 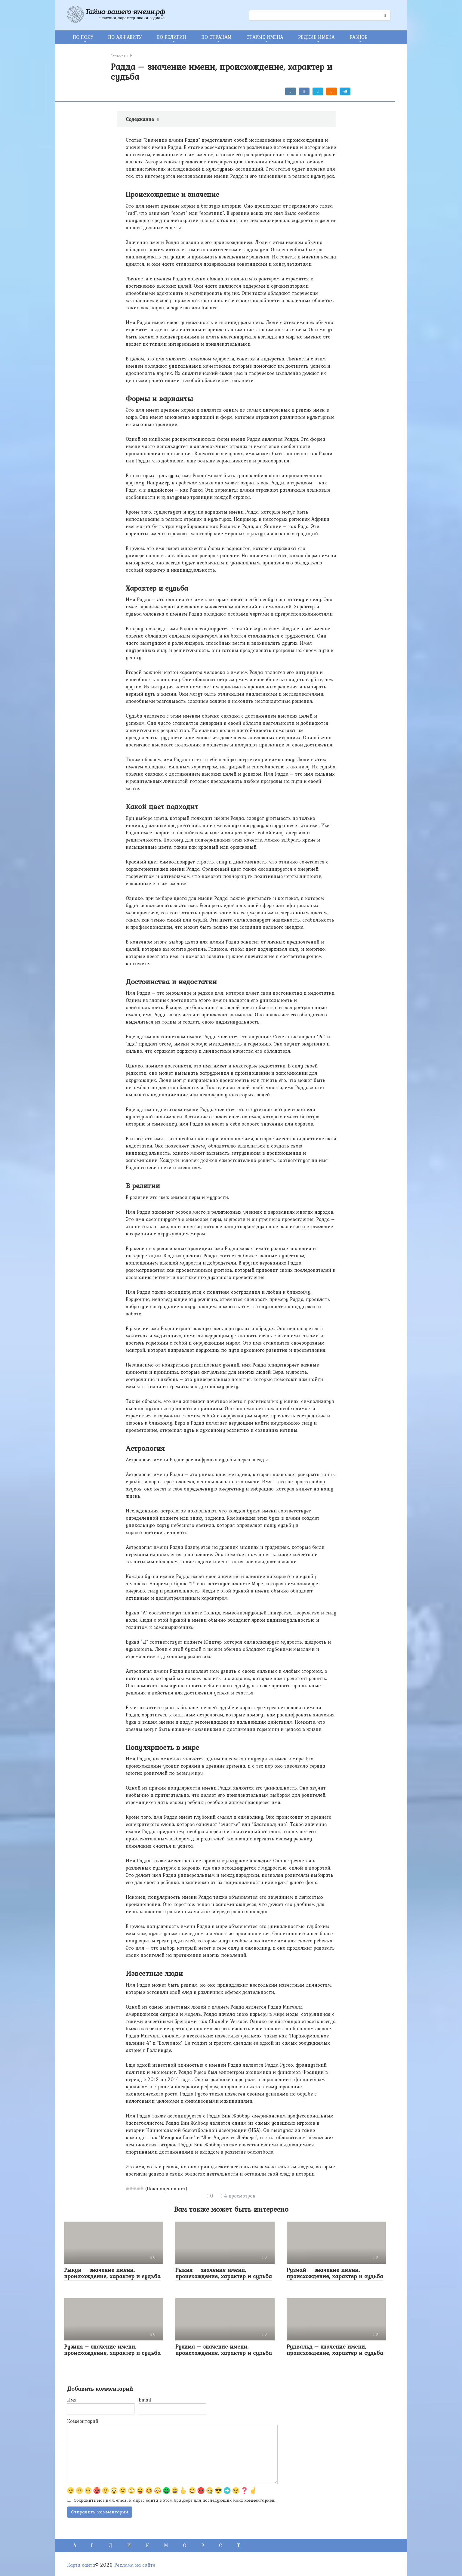 What do you see at coordinates (72, 2399) in the screenshot?
I see `Имя` at bounding box center [72, 2399].